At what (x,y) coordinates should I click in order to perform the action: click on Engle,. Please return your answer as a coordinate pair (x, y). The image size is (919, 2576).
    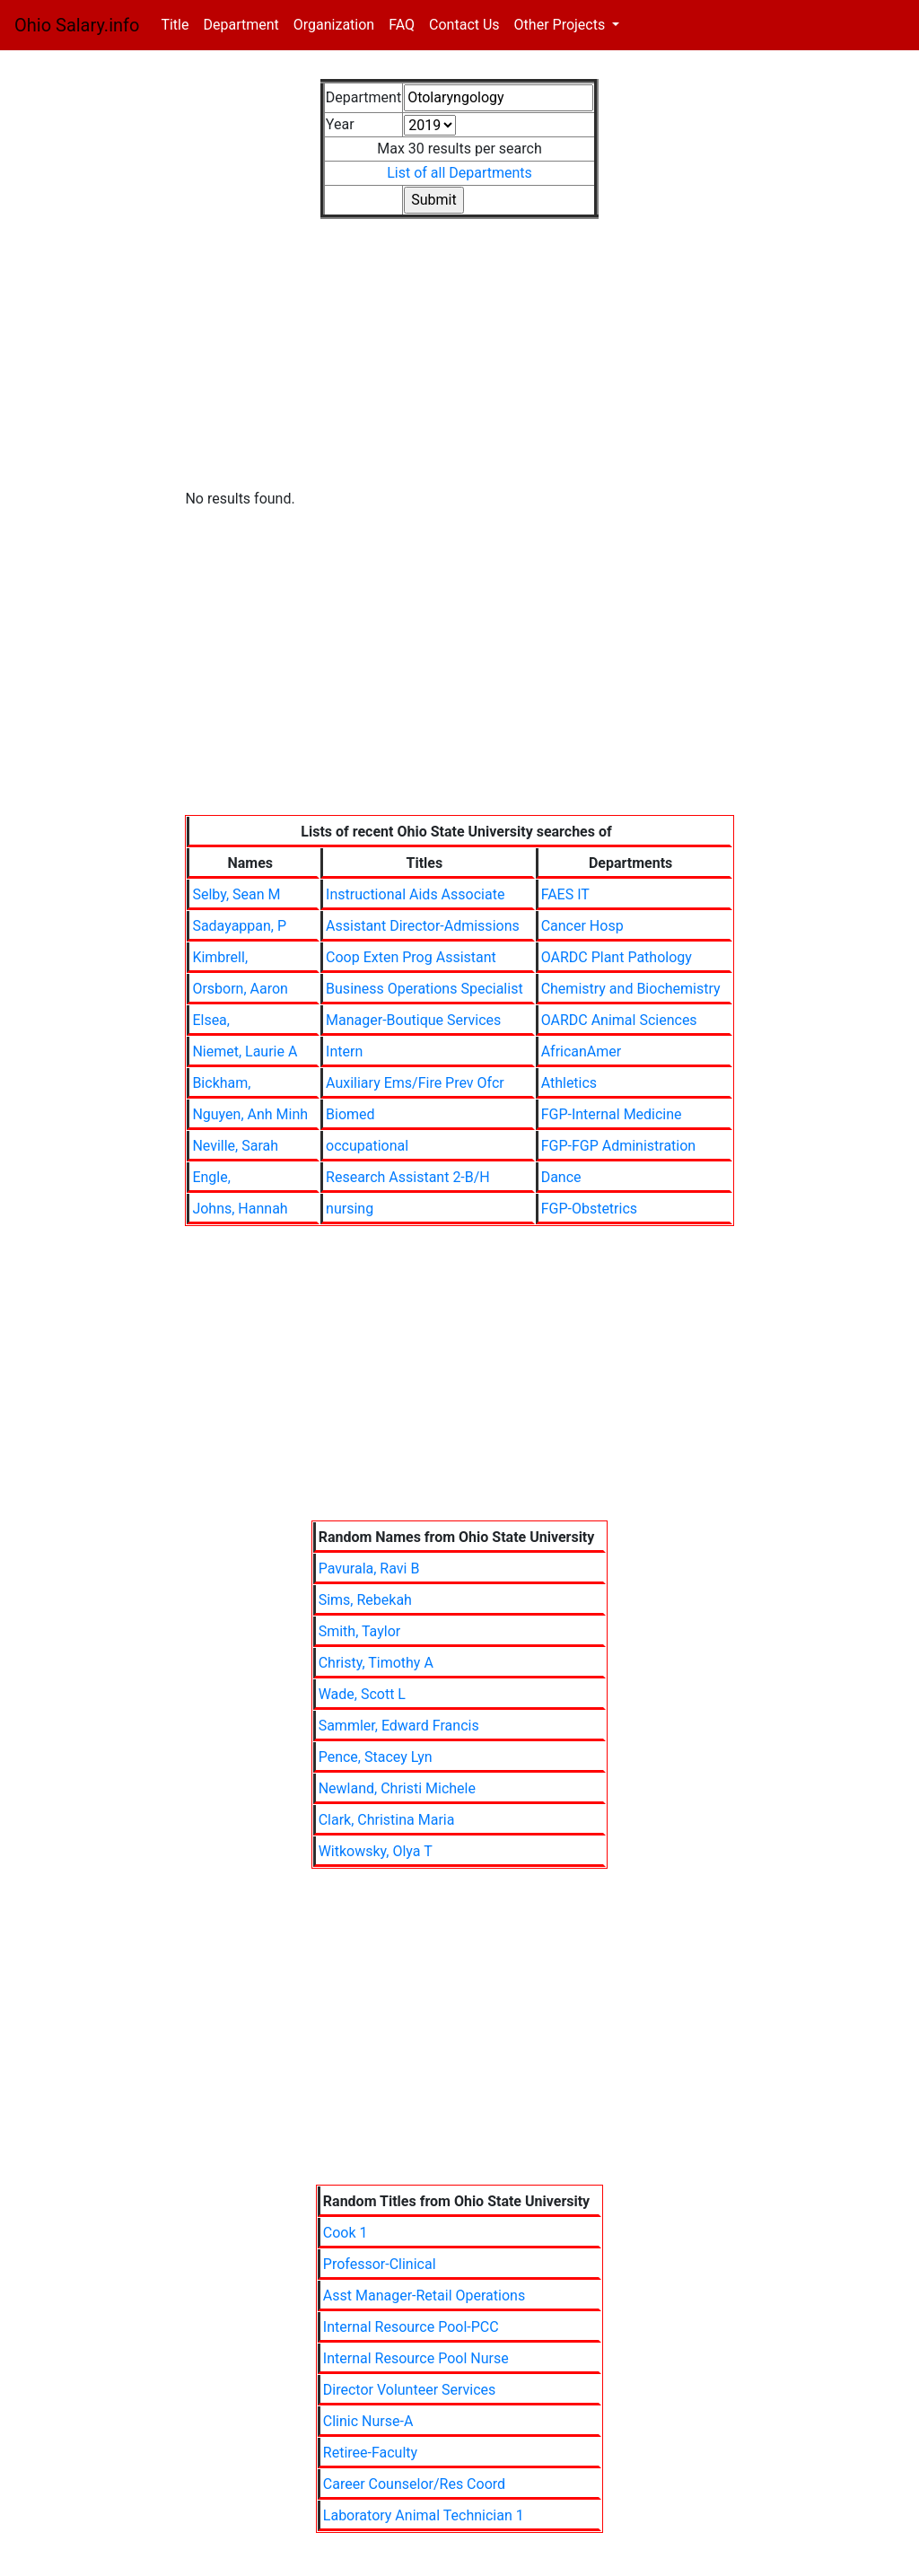
    Looking at the image, I should click on (211, 1177).